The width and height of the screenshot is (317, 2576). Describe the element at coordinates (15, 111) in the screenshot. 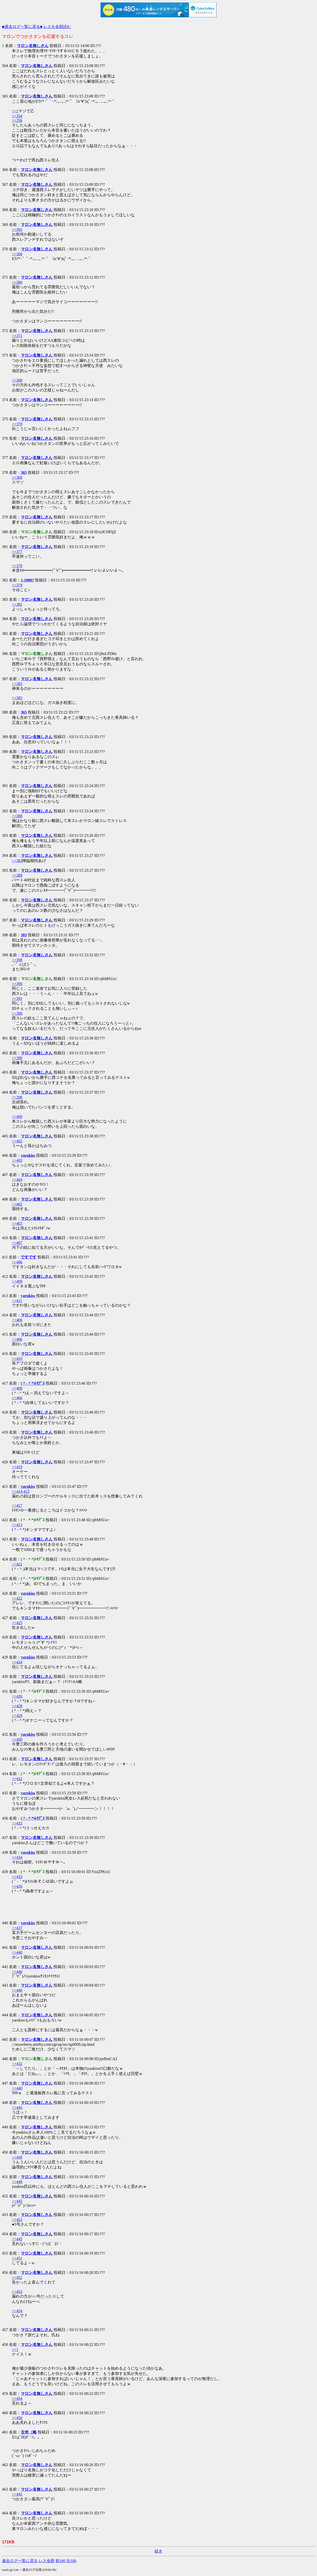

I see `>>1` at that location.